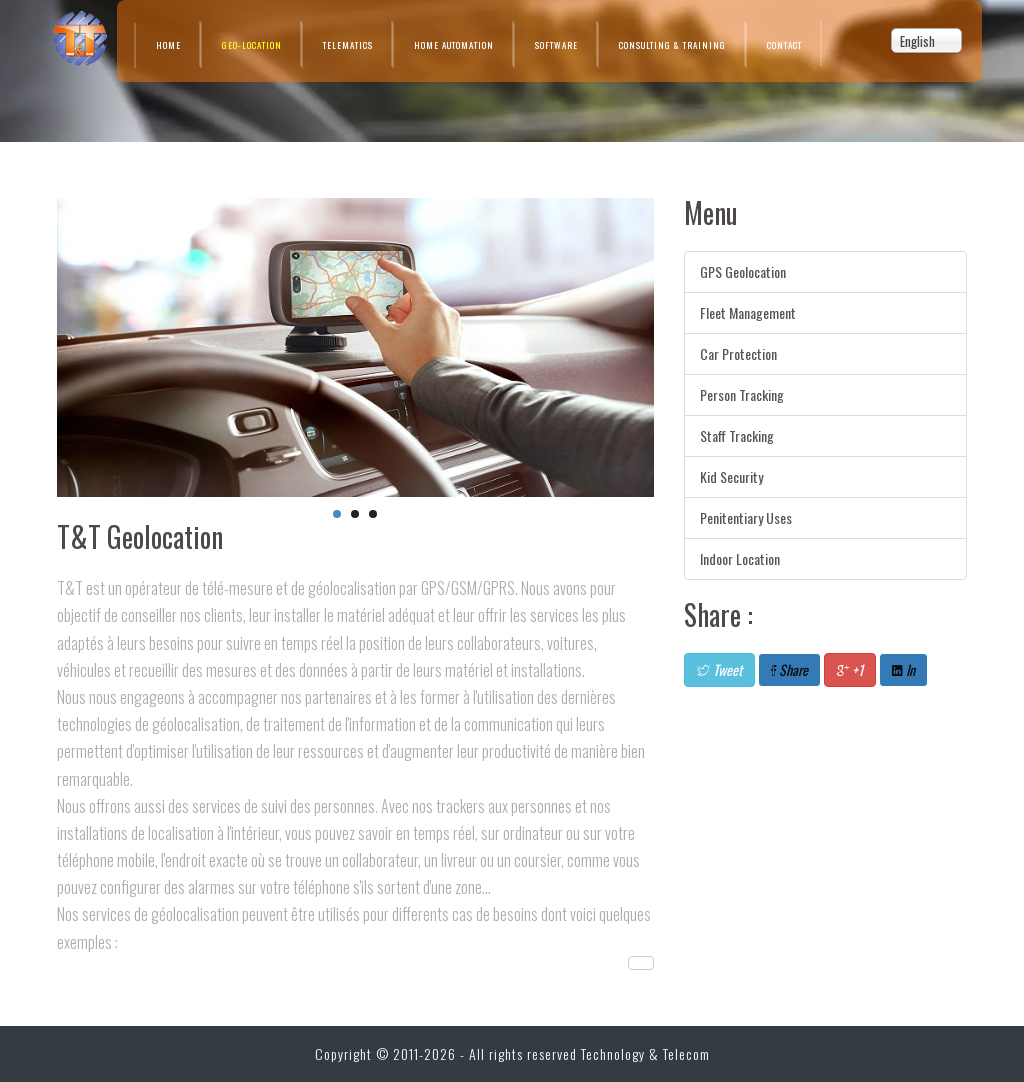  I want to click on GPS Geolocation, so click(743, 271).